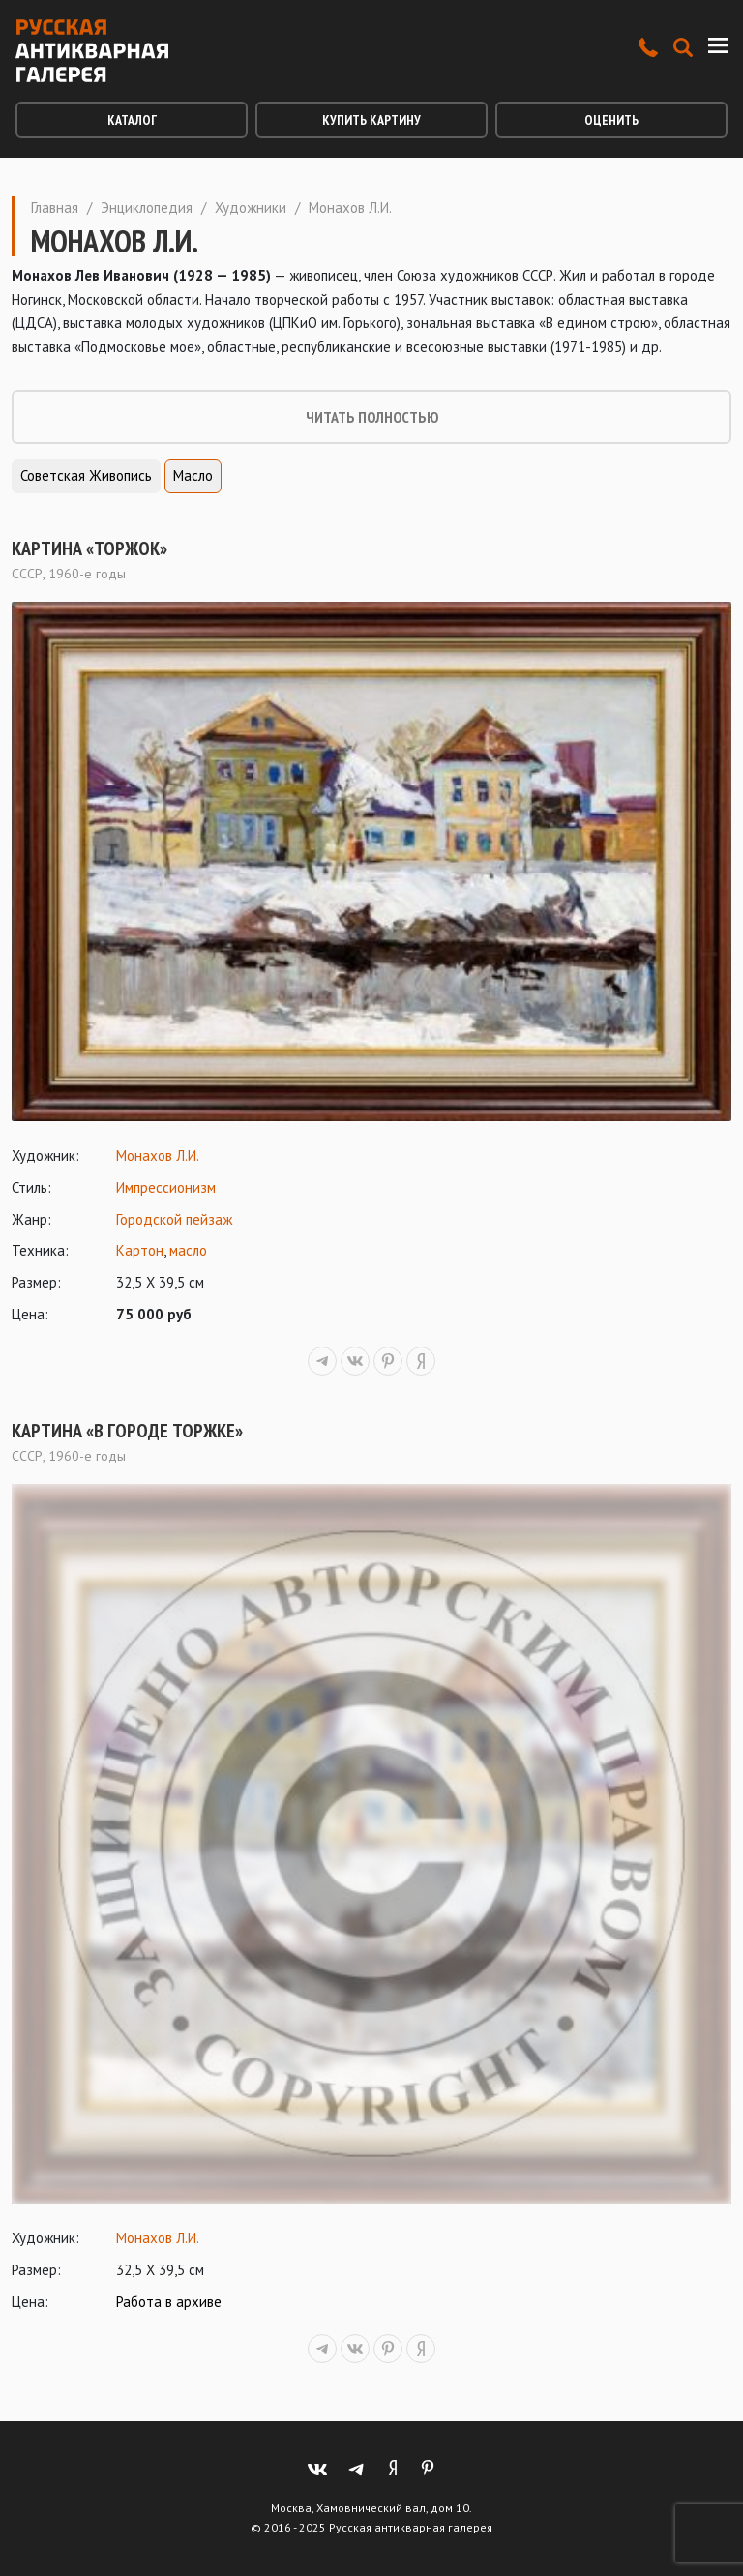  What do you see at coordinates (147, 207) in the screenshot?
I see `Энциклопедия` at bounding box center [147, 207].